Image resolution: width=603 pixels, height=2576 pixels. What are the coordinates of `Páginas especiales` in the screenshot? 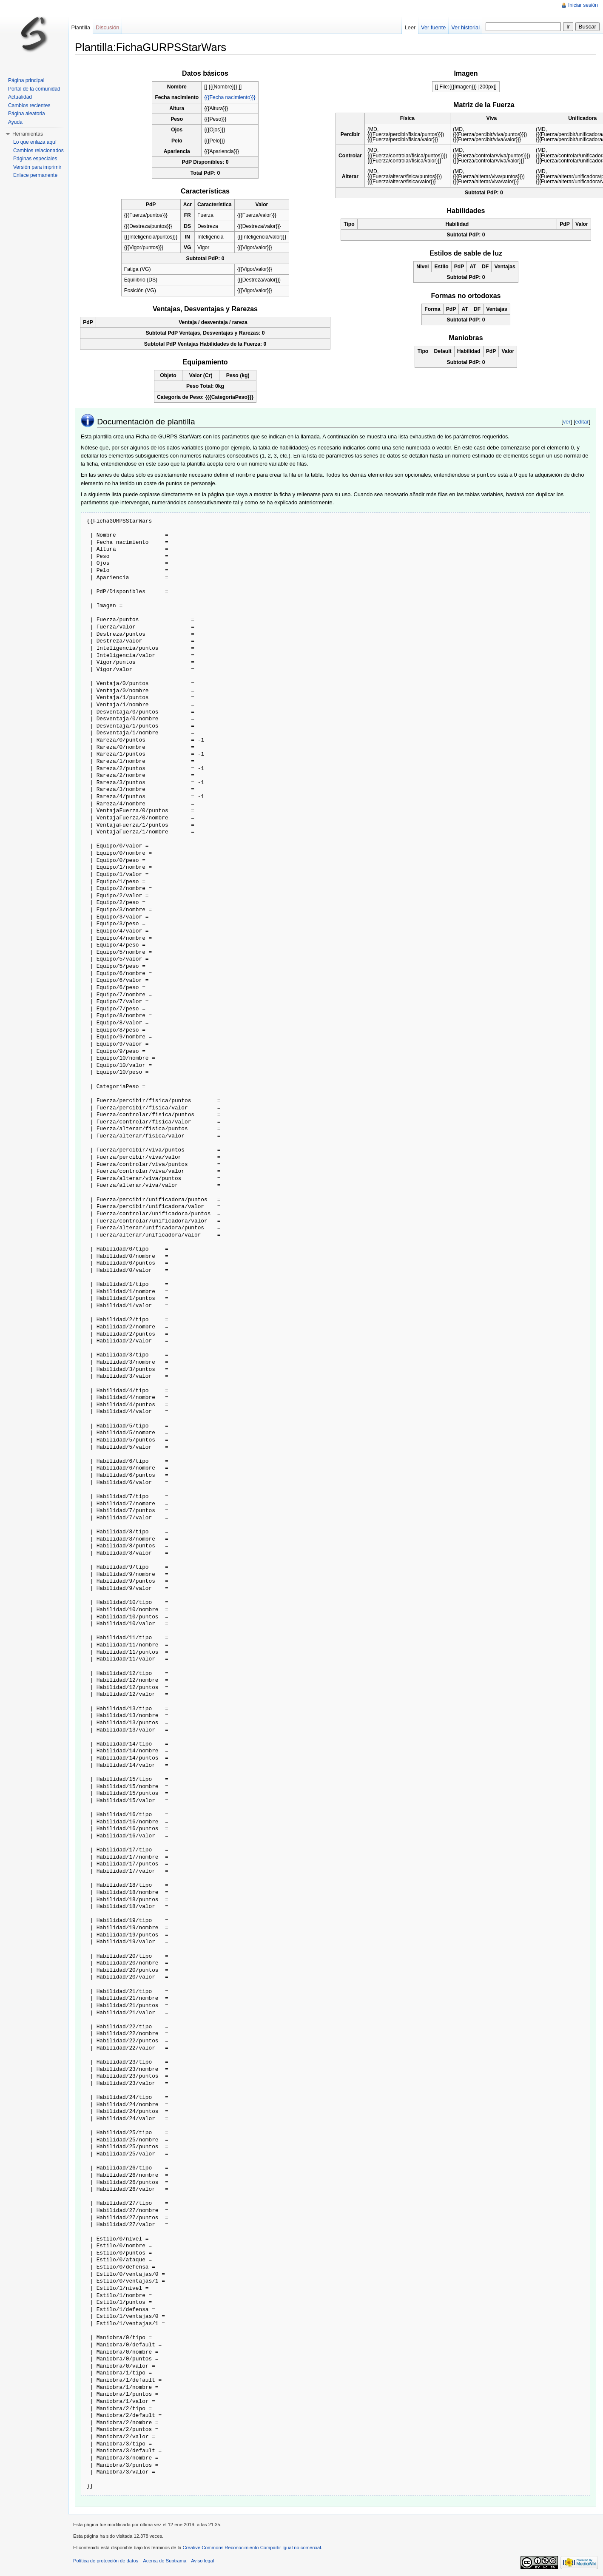 It's located at (35, 159).